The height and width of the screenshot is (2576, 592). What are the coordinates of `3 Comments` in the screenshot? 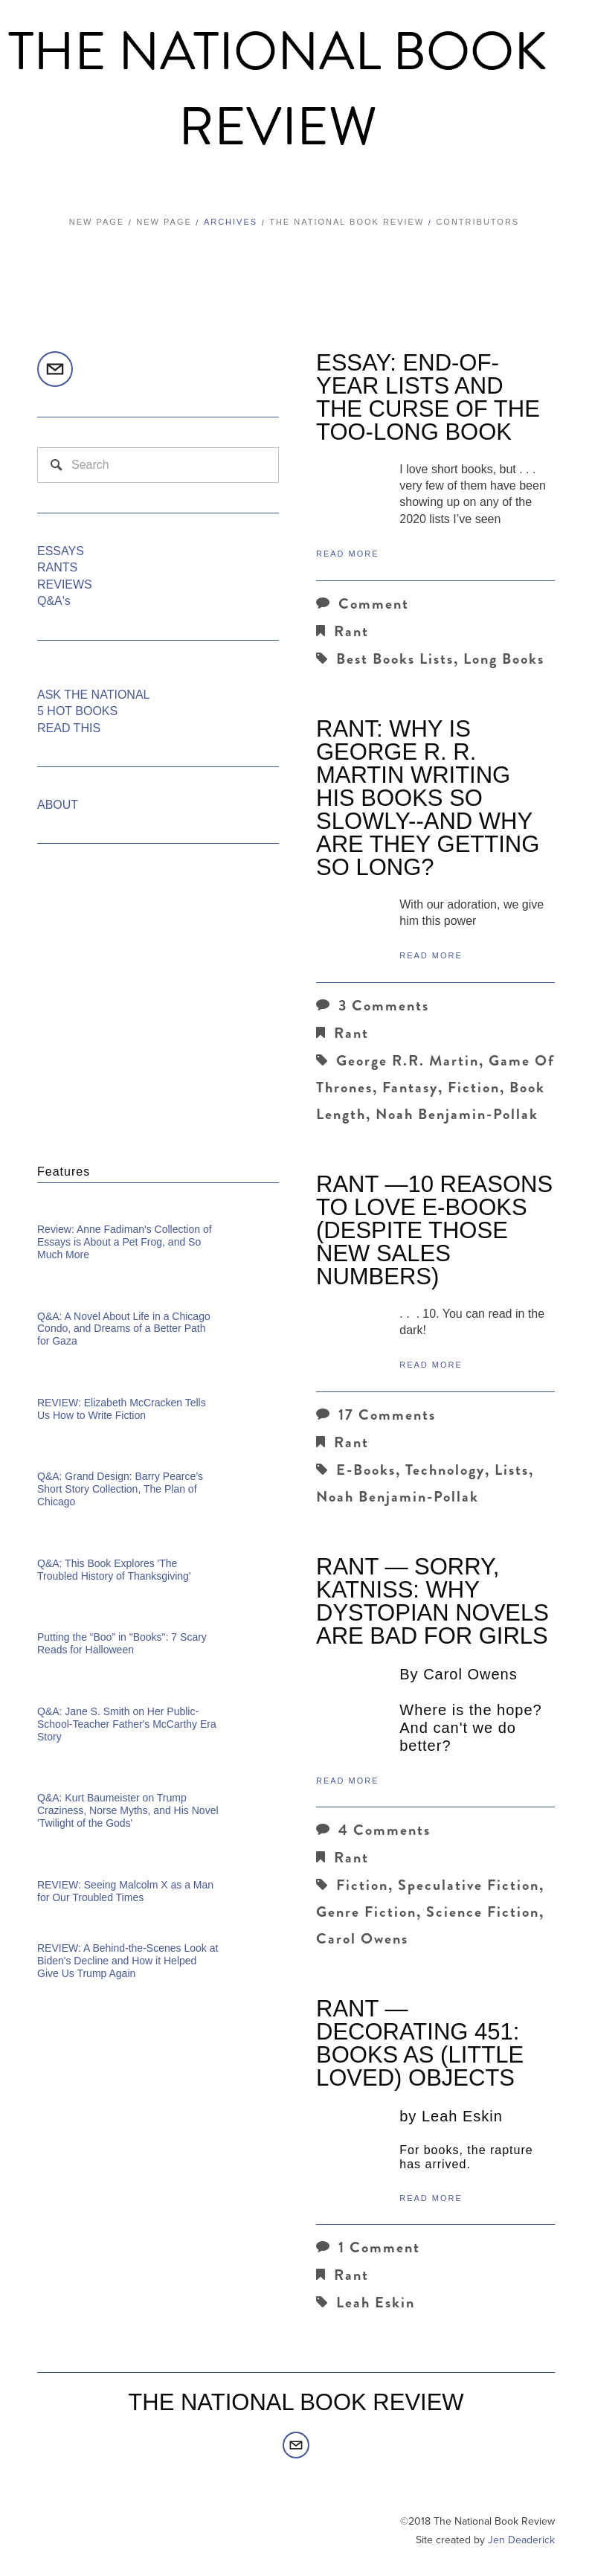 It's located at (372, 1005).